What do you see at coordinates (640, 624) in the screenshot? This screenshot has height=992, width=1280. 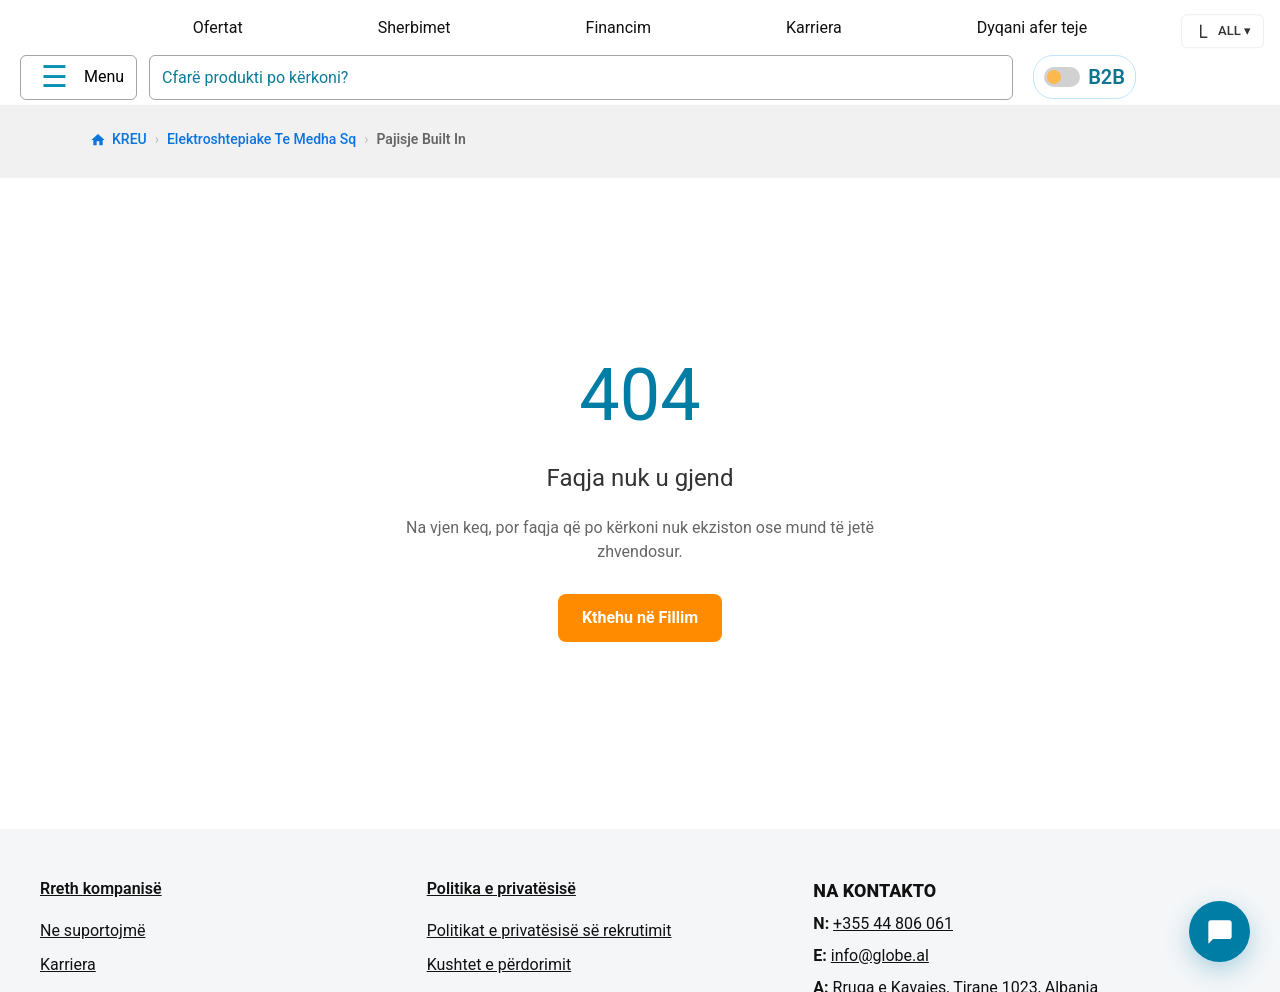 I see `Kthehu në Fillim` at bounding box center [640, 624].